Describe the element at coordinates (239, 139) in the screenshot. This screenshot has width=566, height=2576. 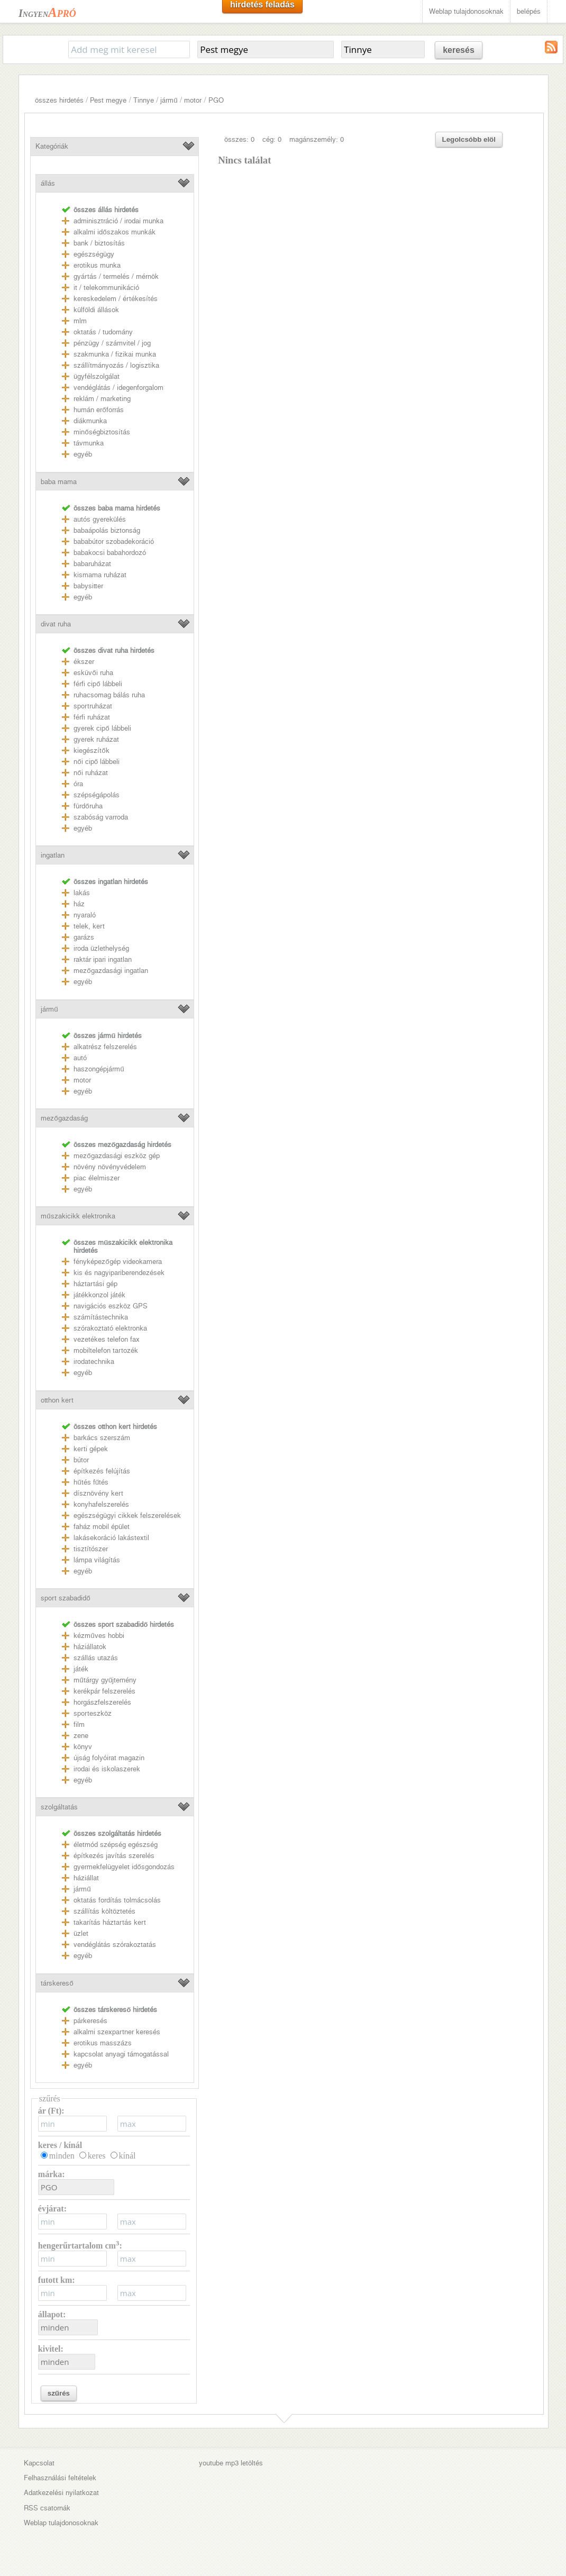
I see `összes: 0` at that location.